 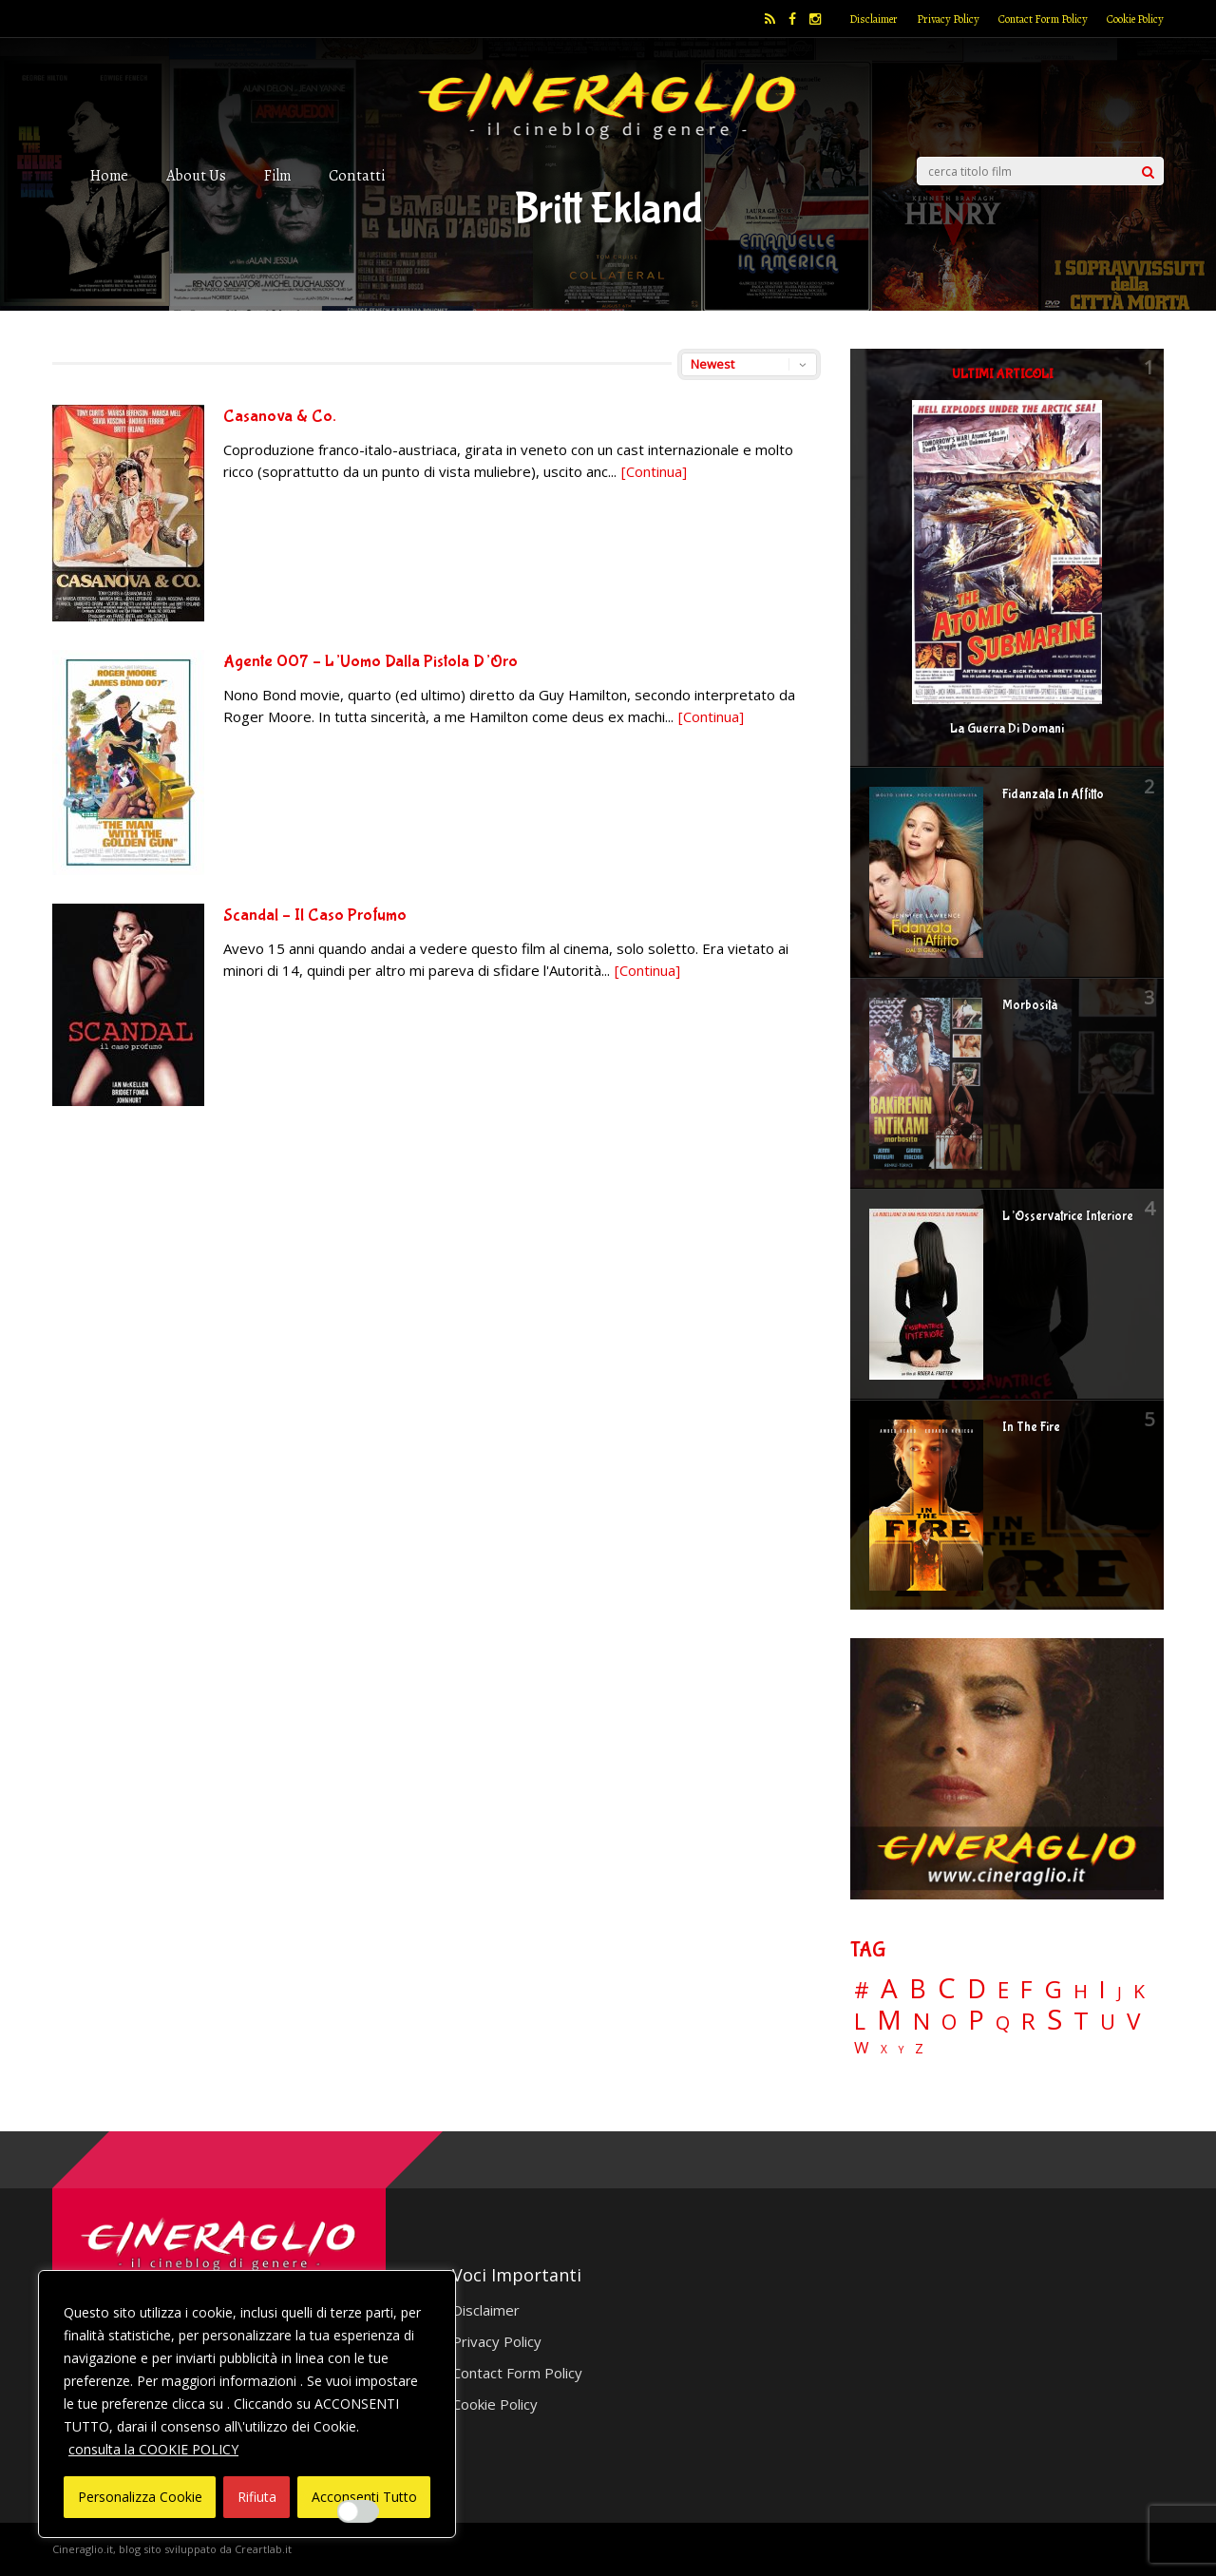 I want to click on Morbosità, so click(x=1029, y=1005).